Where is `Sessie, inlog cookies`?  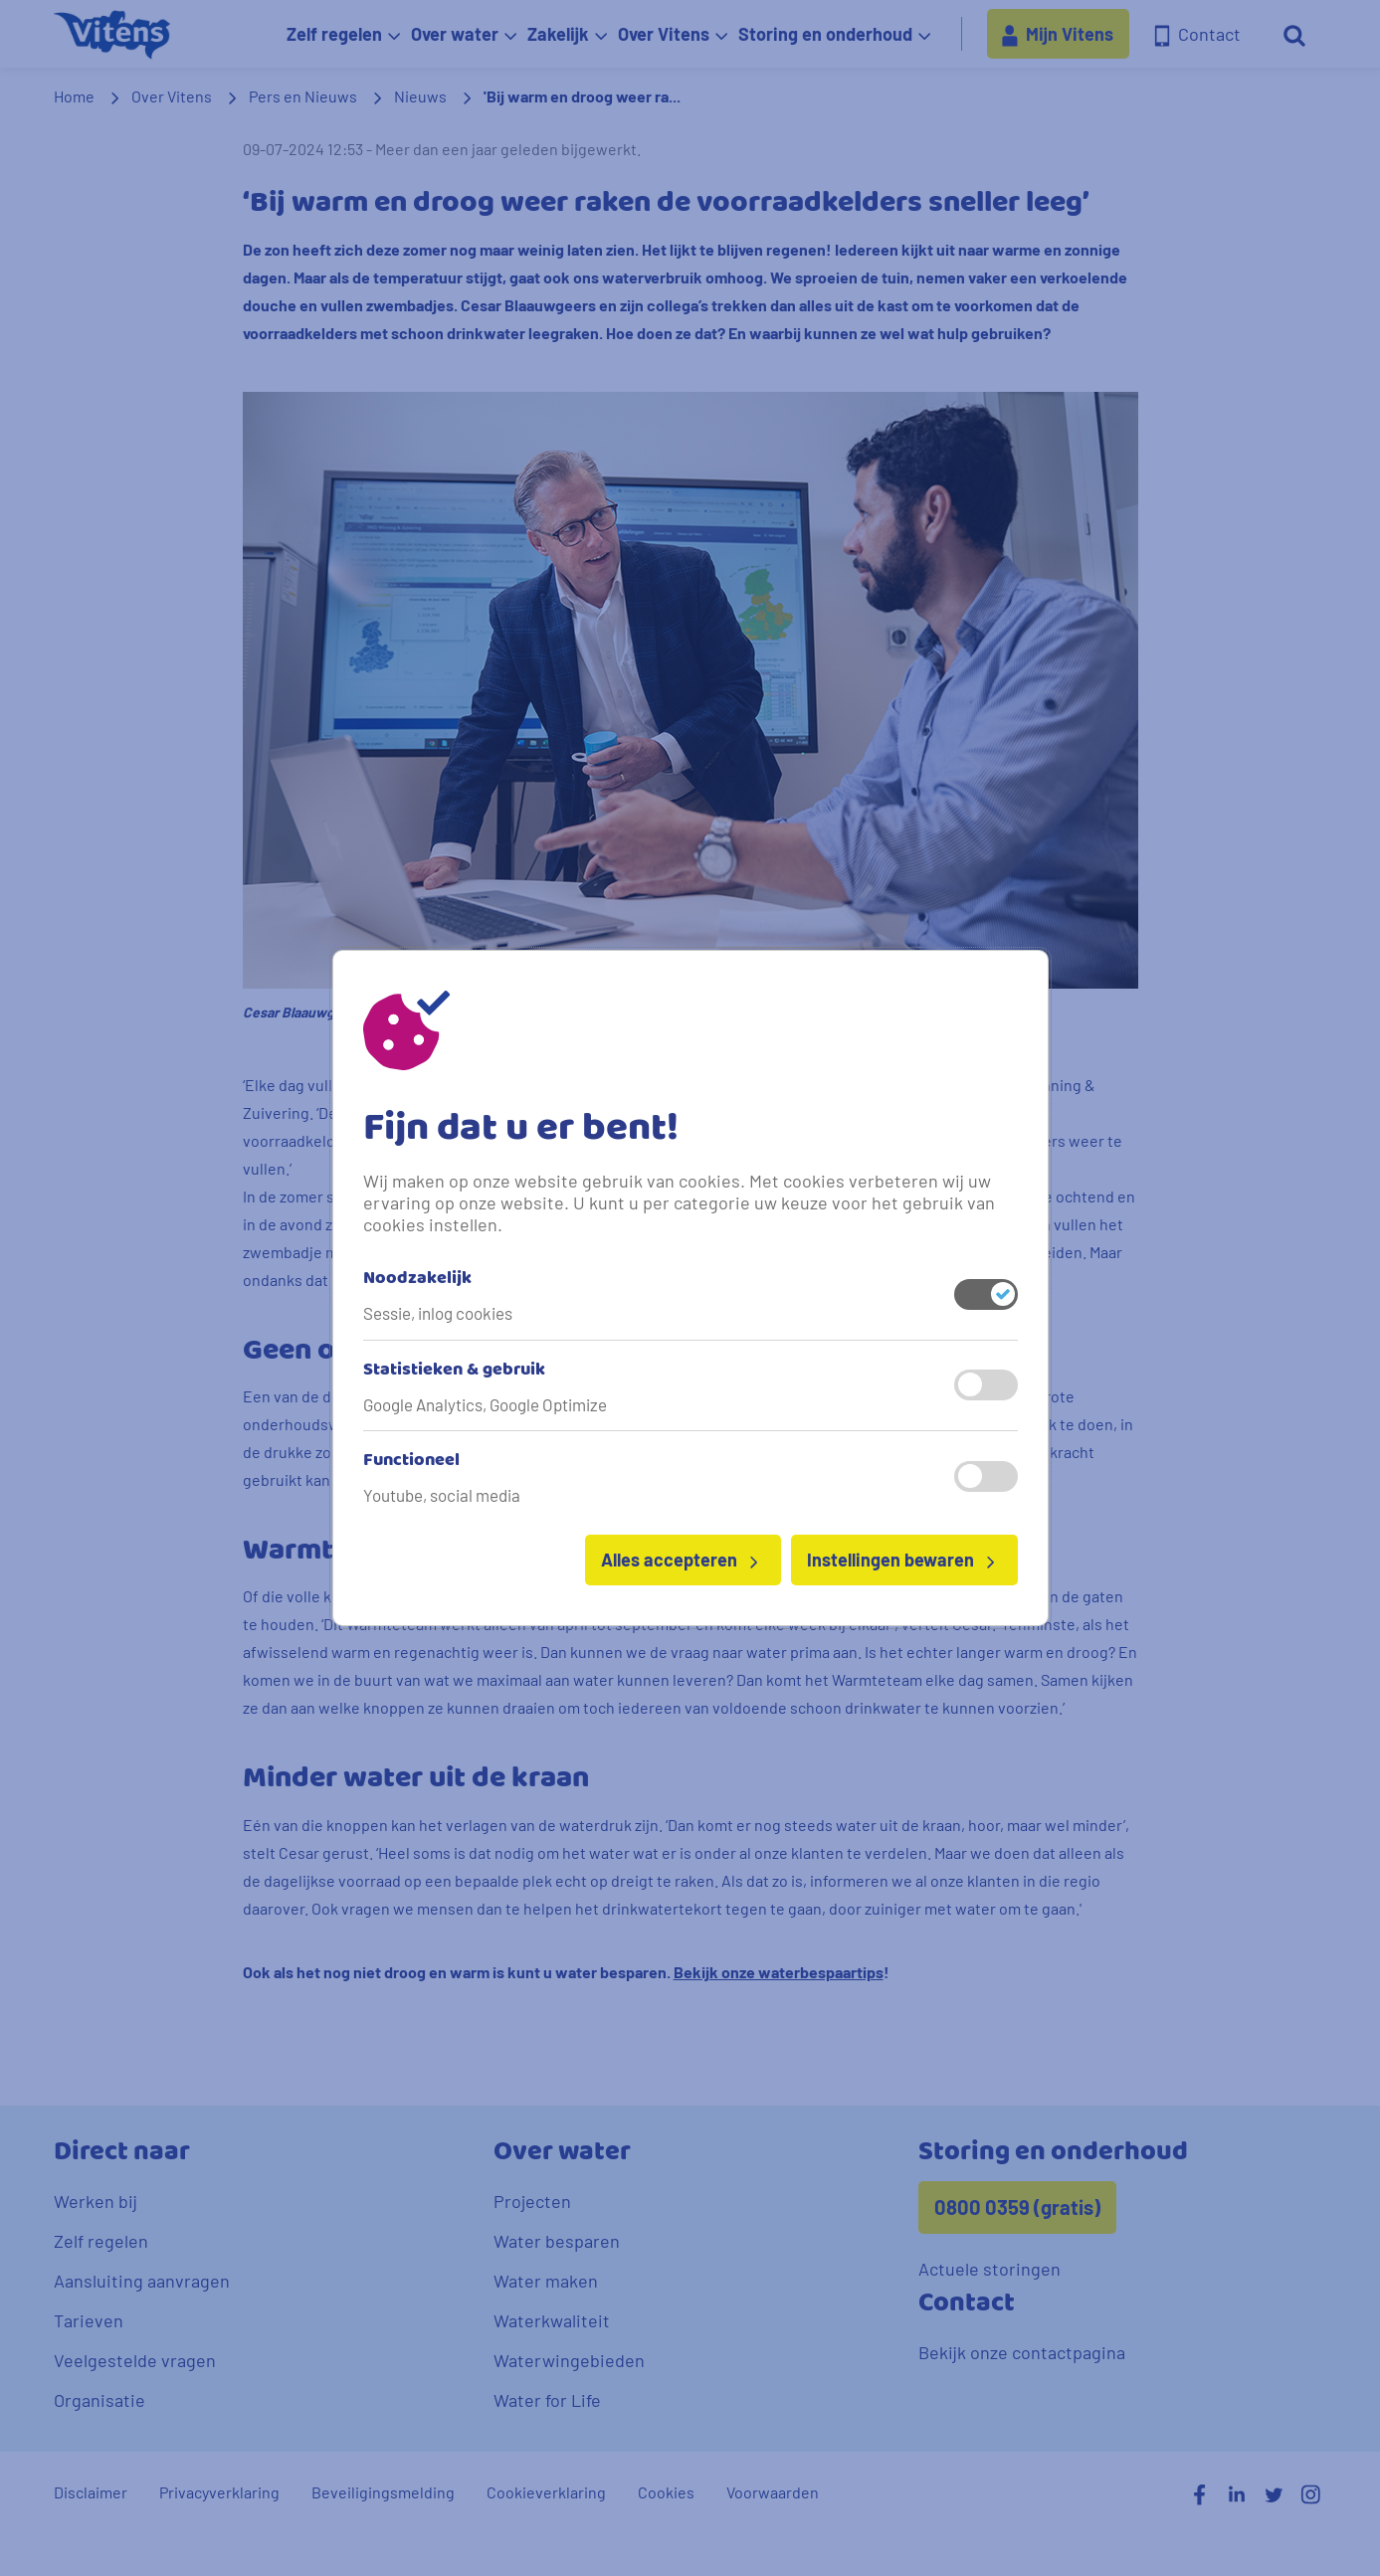 Sessie, inlog cookies is located at coordinates (437, 1313).